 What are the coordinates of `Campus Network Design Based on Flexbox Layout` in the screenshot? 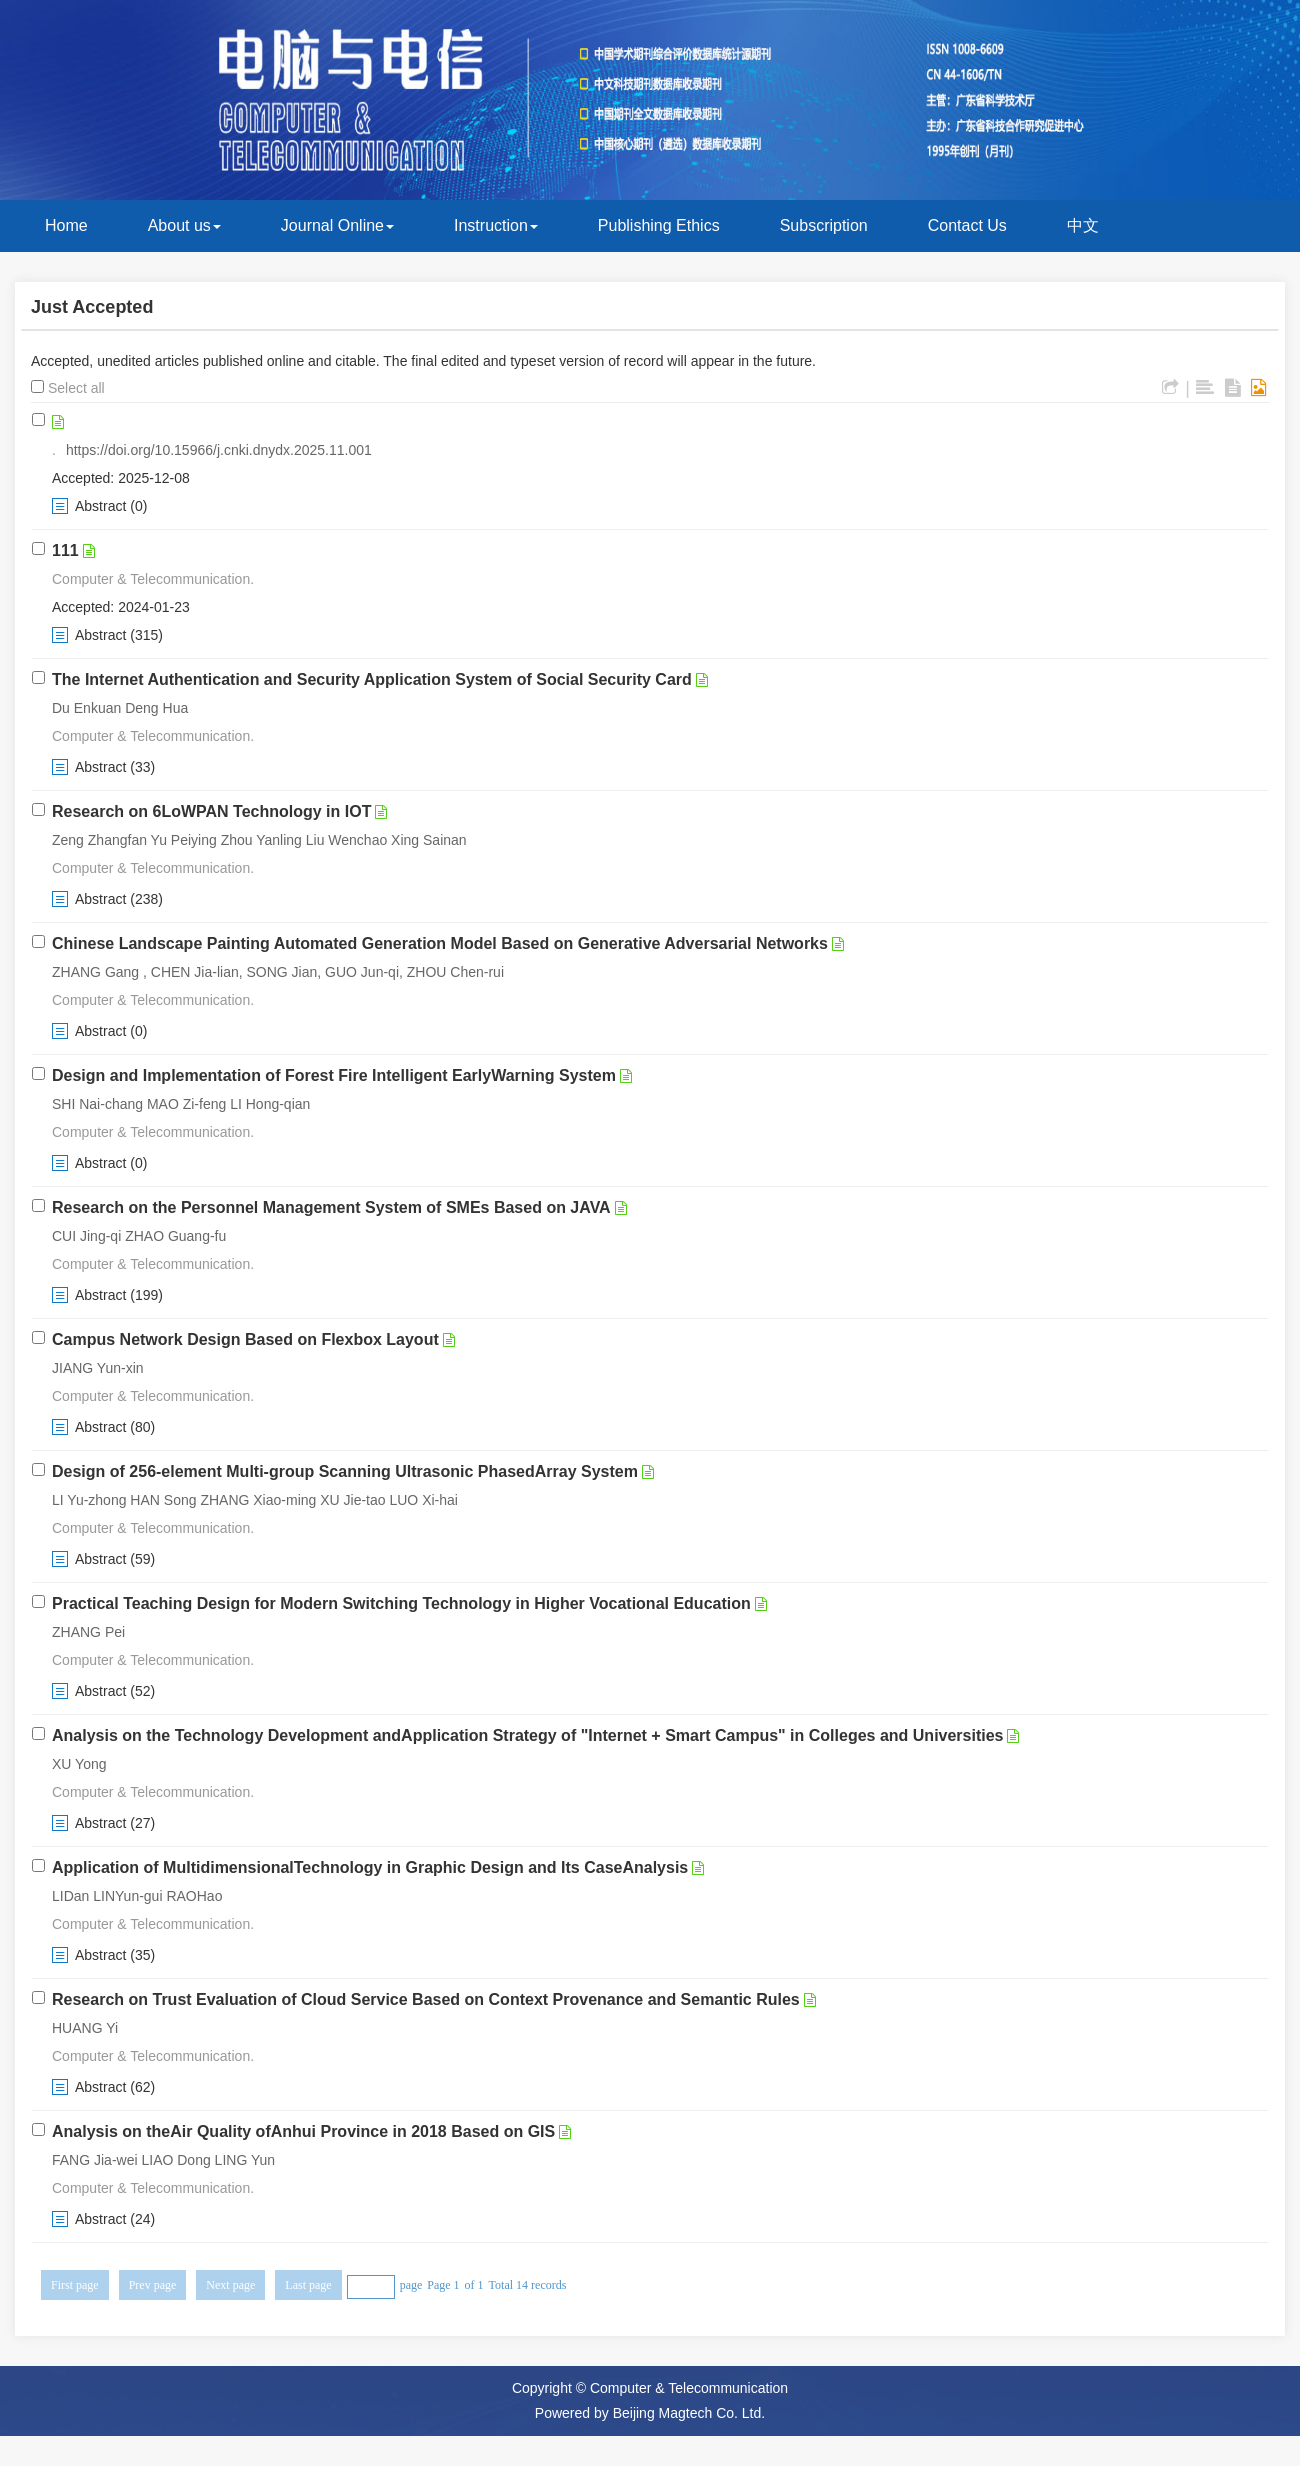 It's located at (245, 1339).